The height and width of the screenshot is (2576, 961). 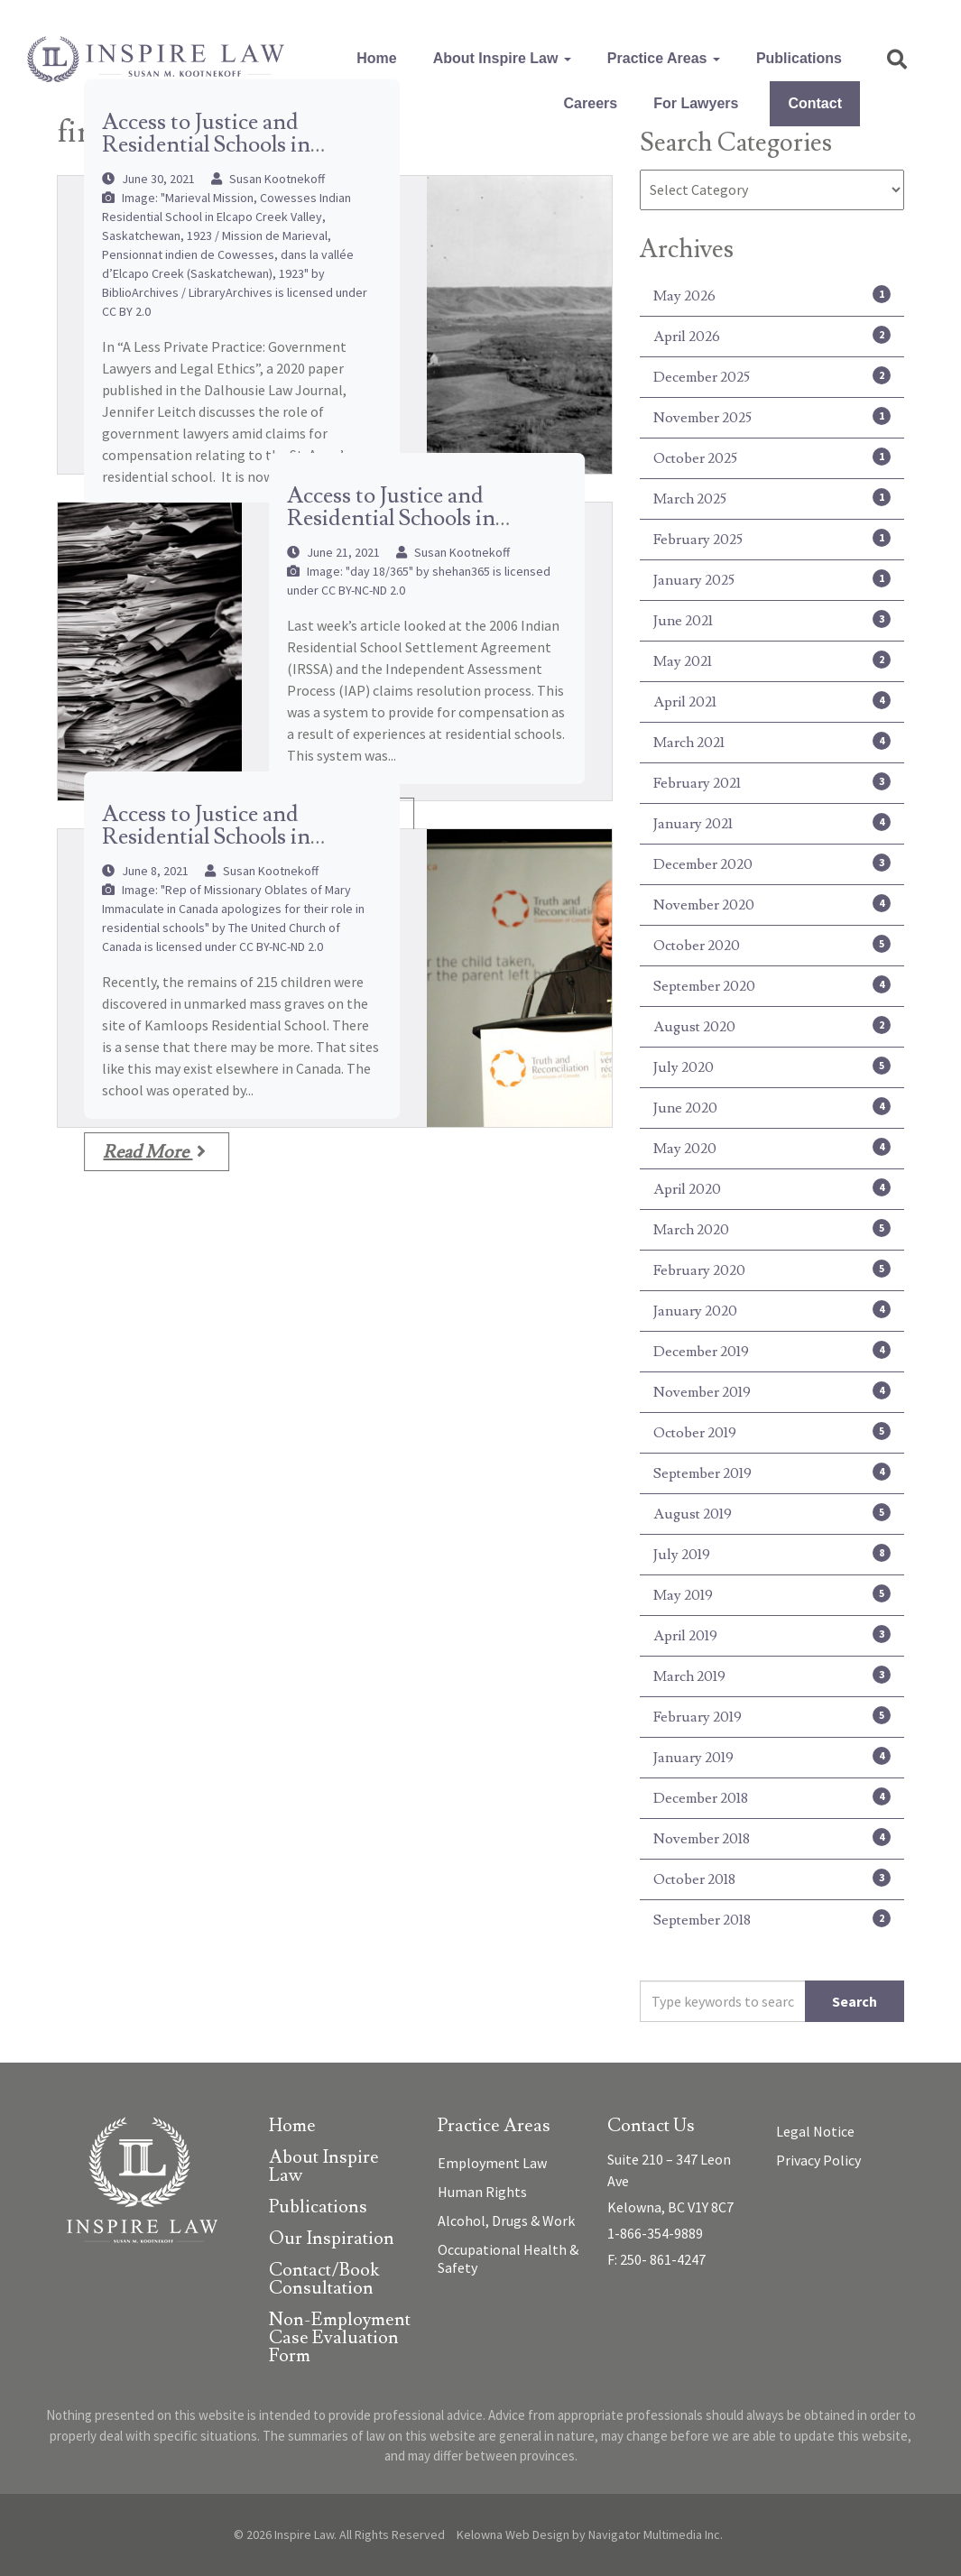 I want to click on October 2018, so click(x=772, y=1878).